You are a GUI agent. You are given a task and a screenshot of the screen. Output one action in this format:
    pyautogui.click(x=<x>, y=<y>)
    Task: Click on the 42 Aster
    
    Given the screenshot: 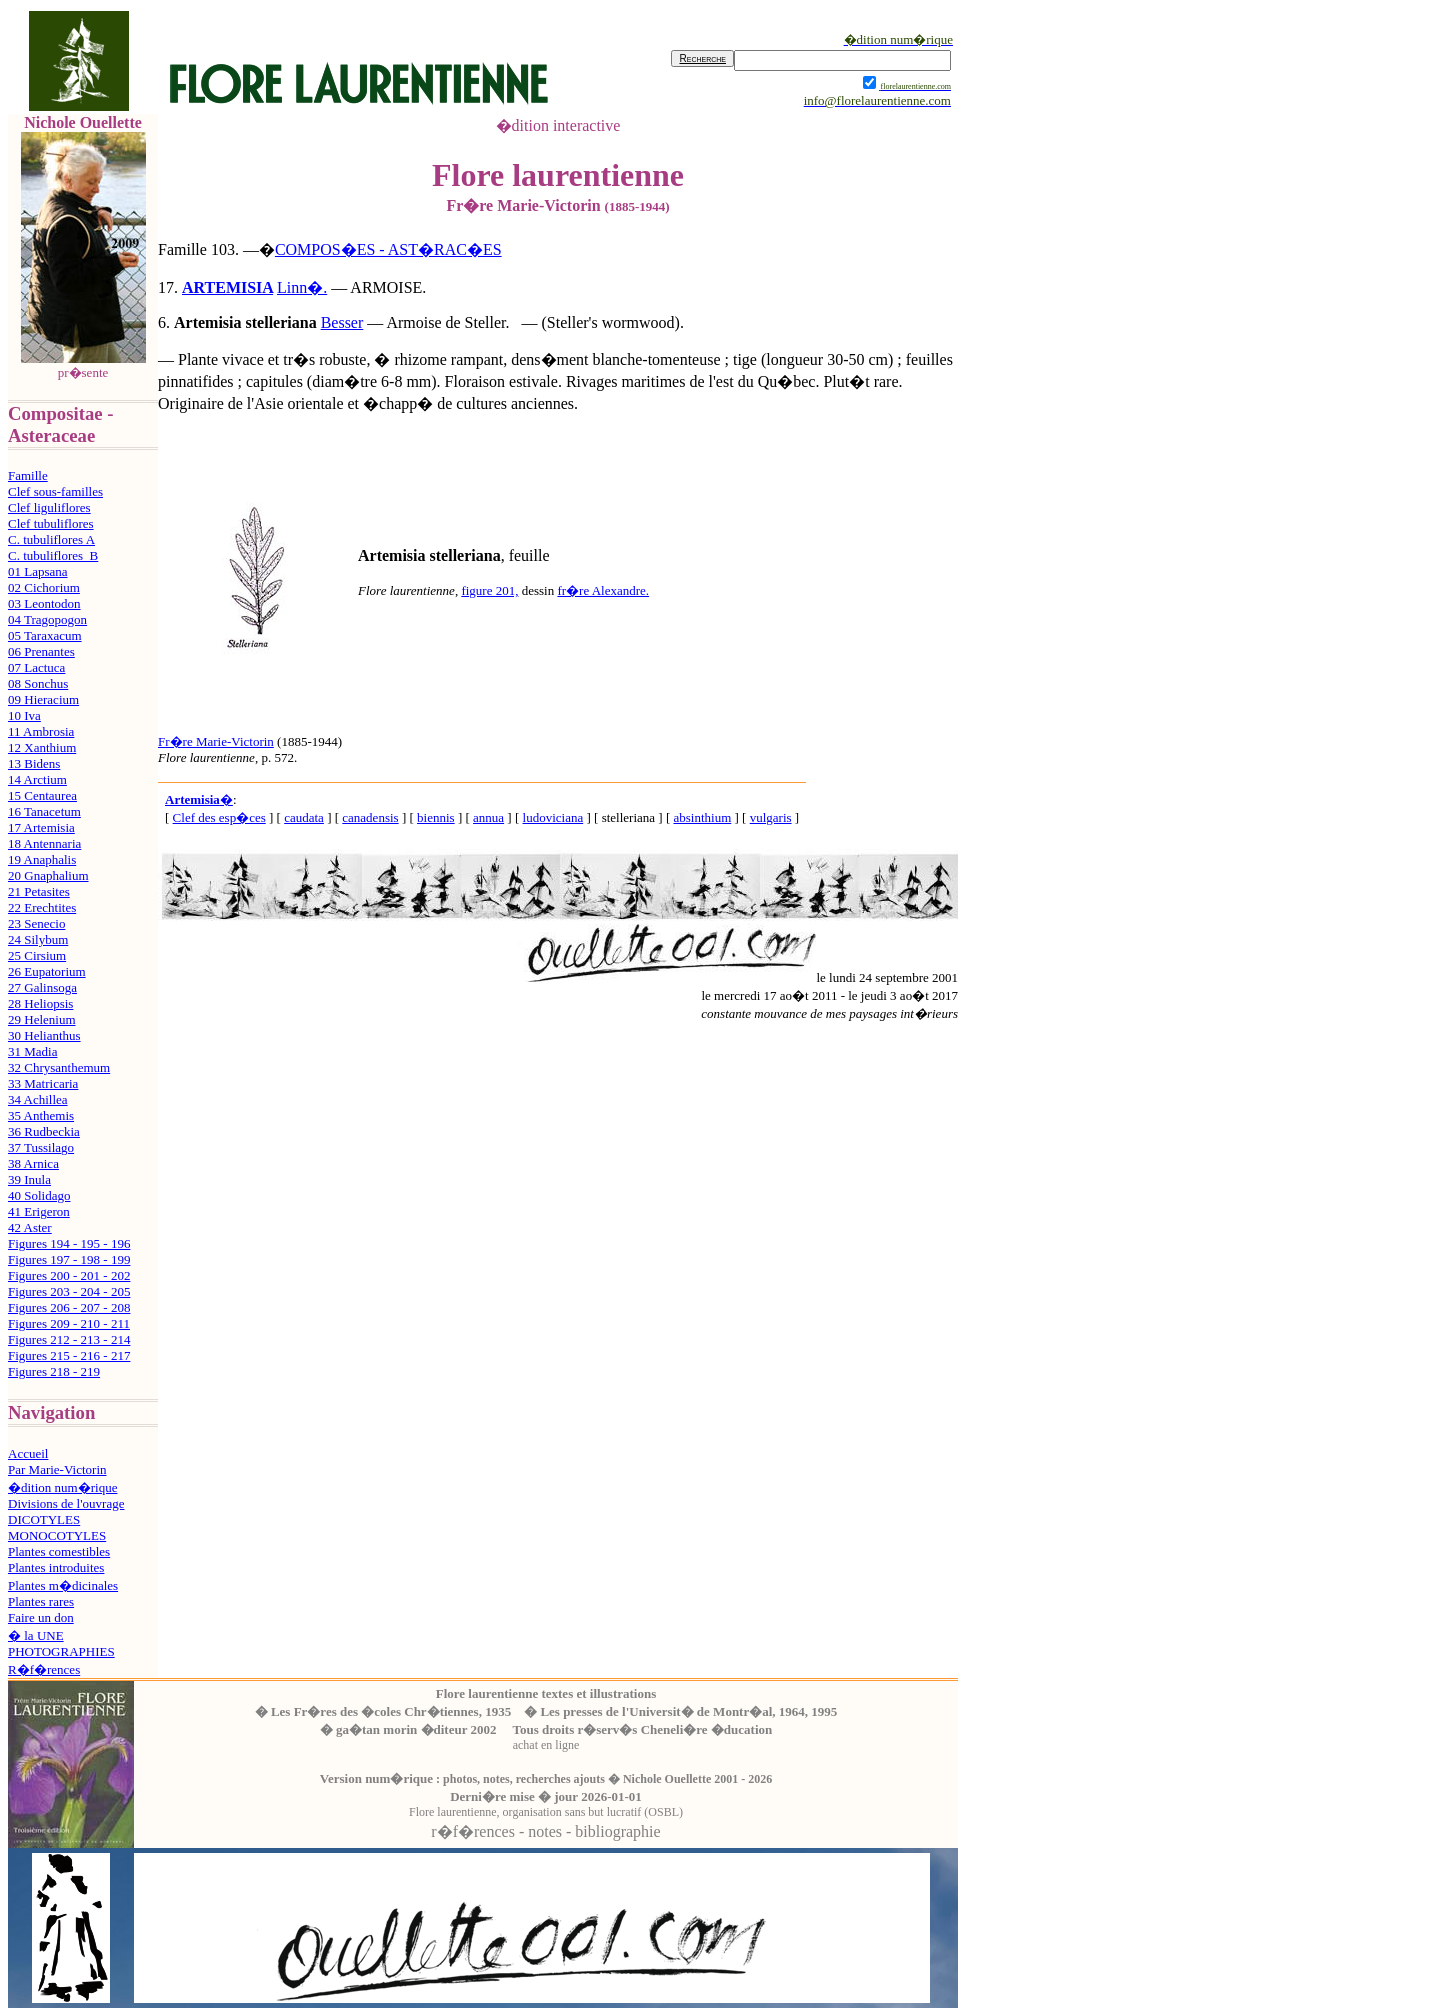 What is the action you would take?
    pyautogui.click(x=30, y=1227)
    